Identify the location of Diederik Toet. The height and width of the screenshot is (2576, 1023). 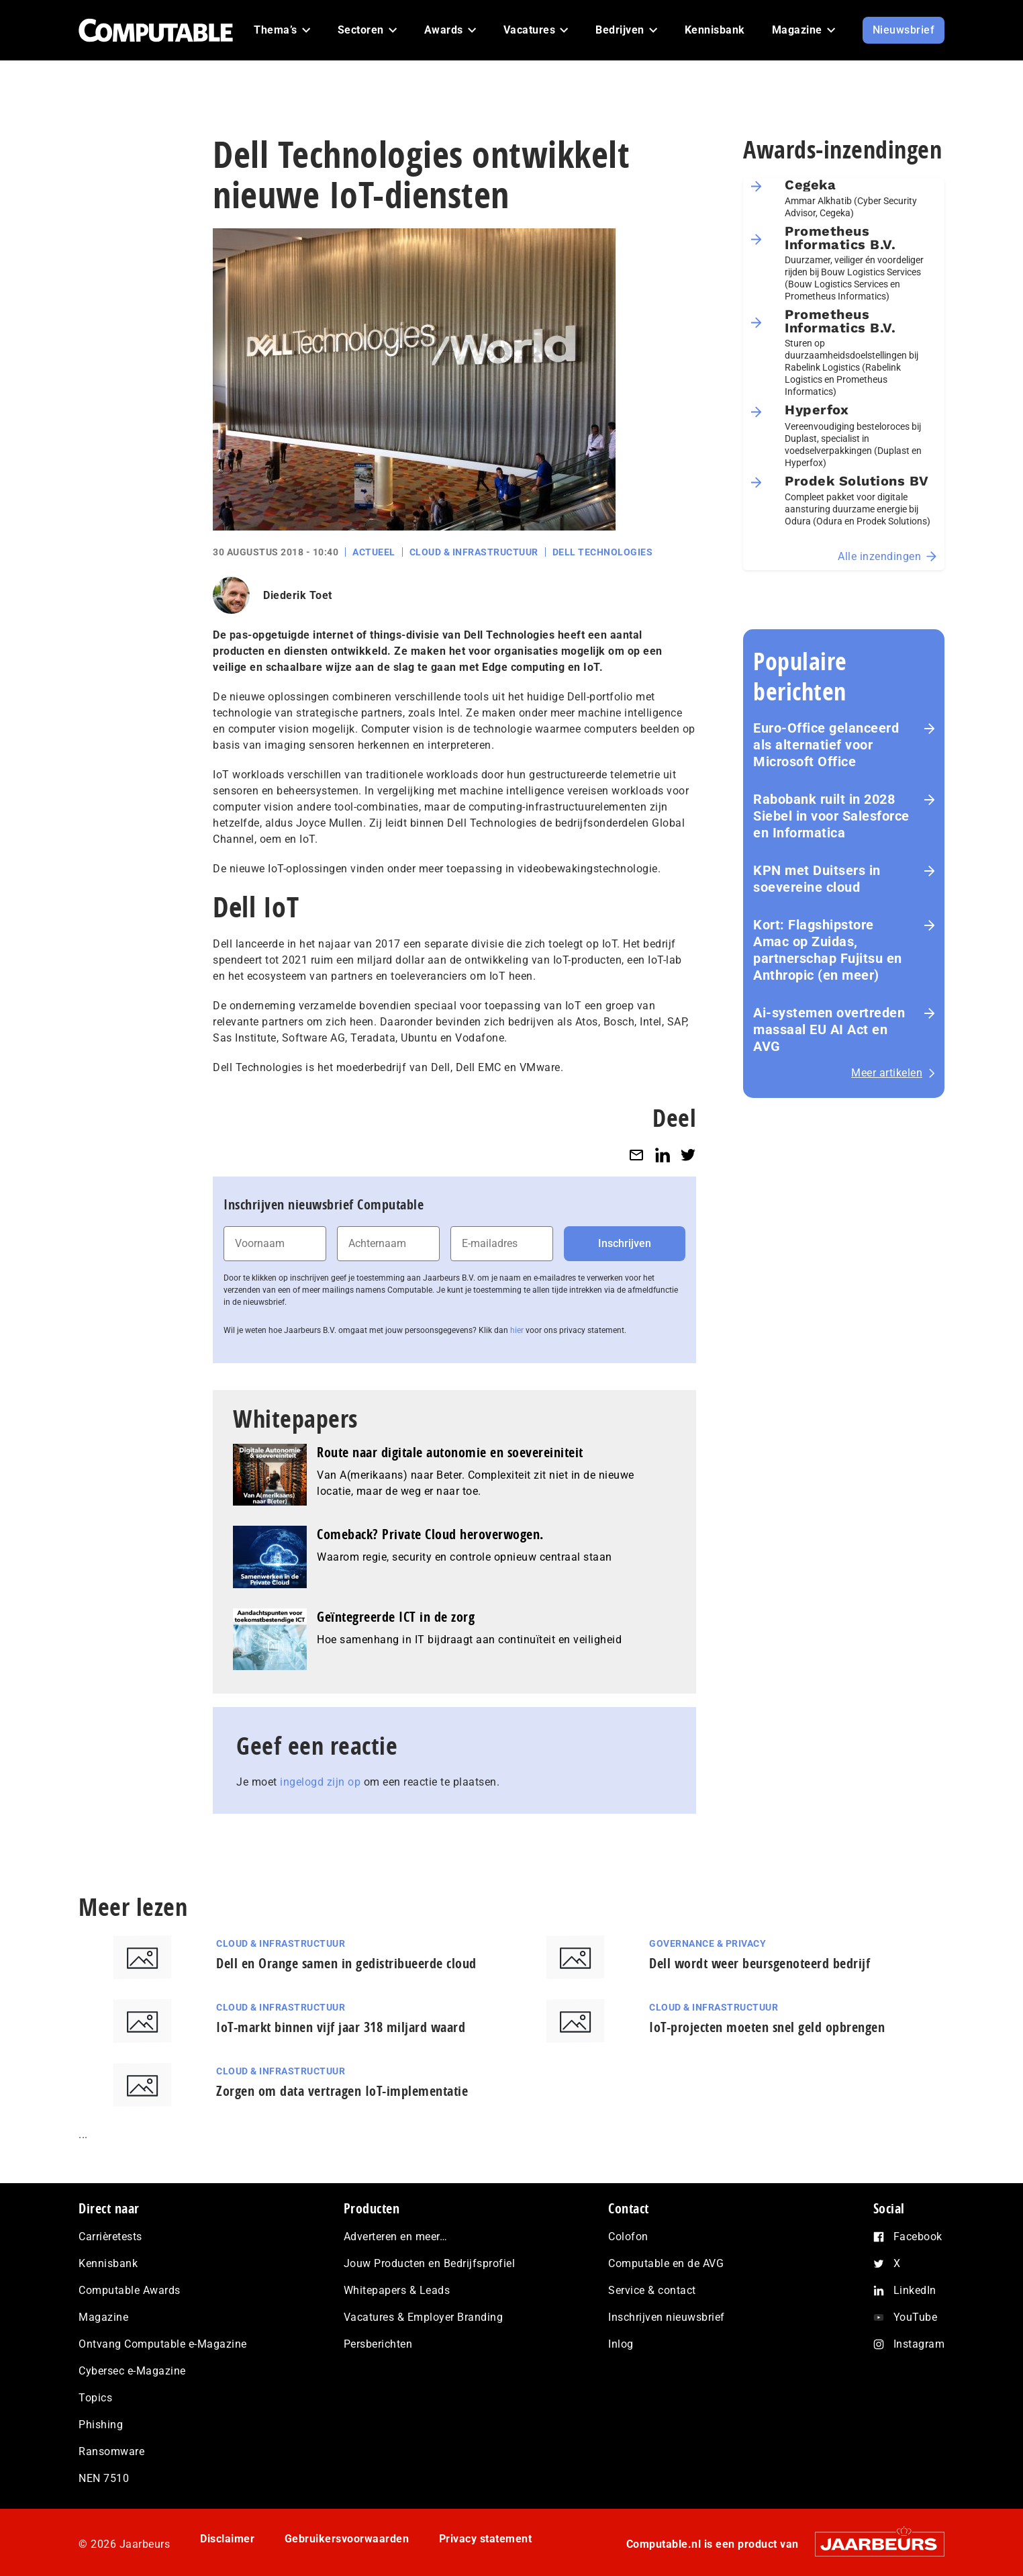
(297, 595).